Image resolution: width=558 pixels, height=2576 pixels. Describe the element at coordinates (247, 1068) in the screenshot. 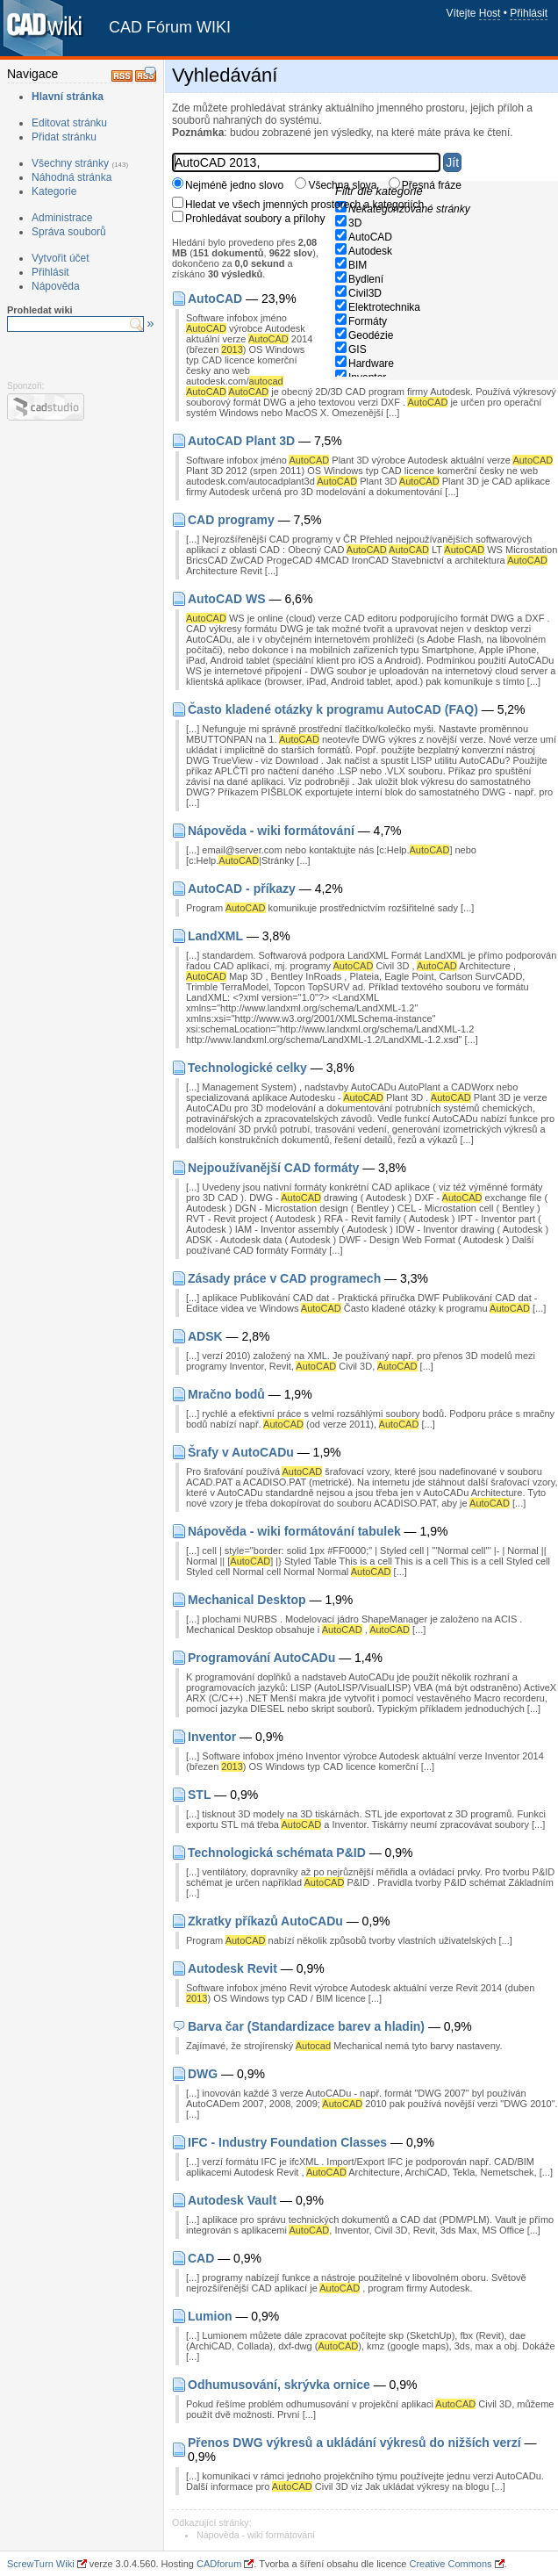

I see `Technologické celky` at that location.